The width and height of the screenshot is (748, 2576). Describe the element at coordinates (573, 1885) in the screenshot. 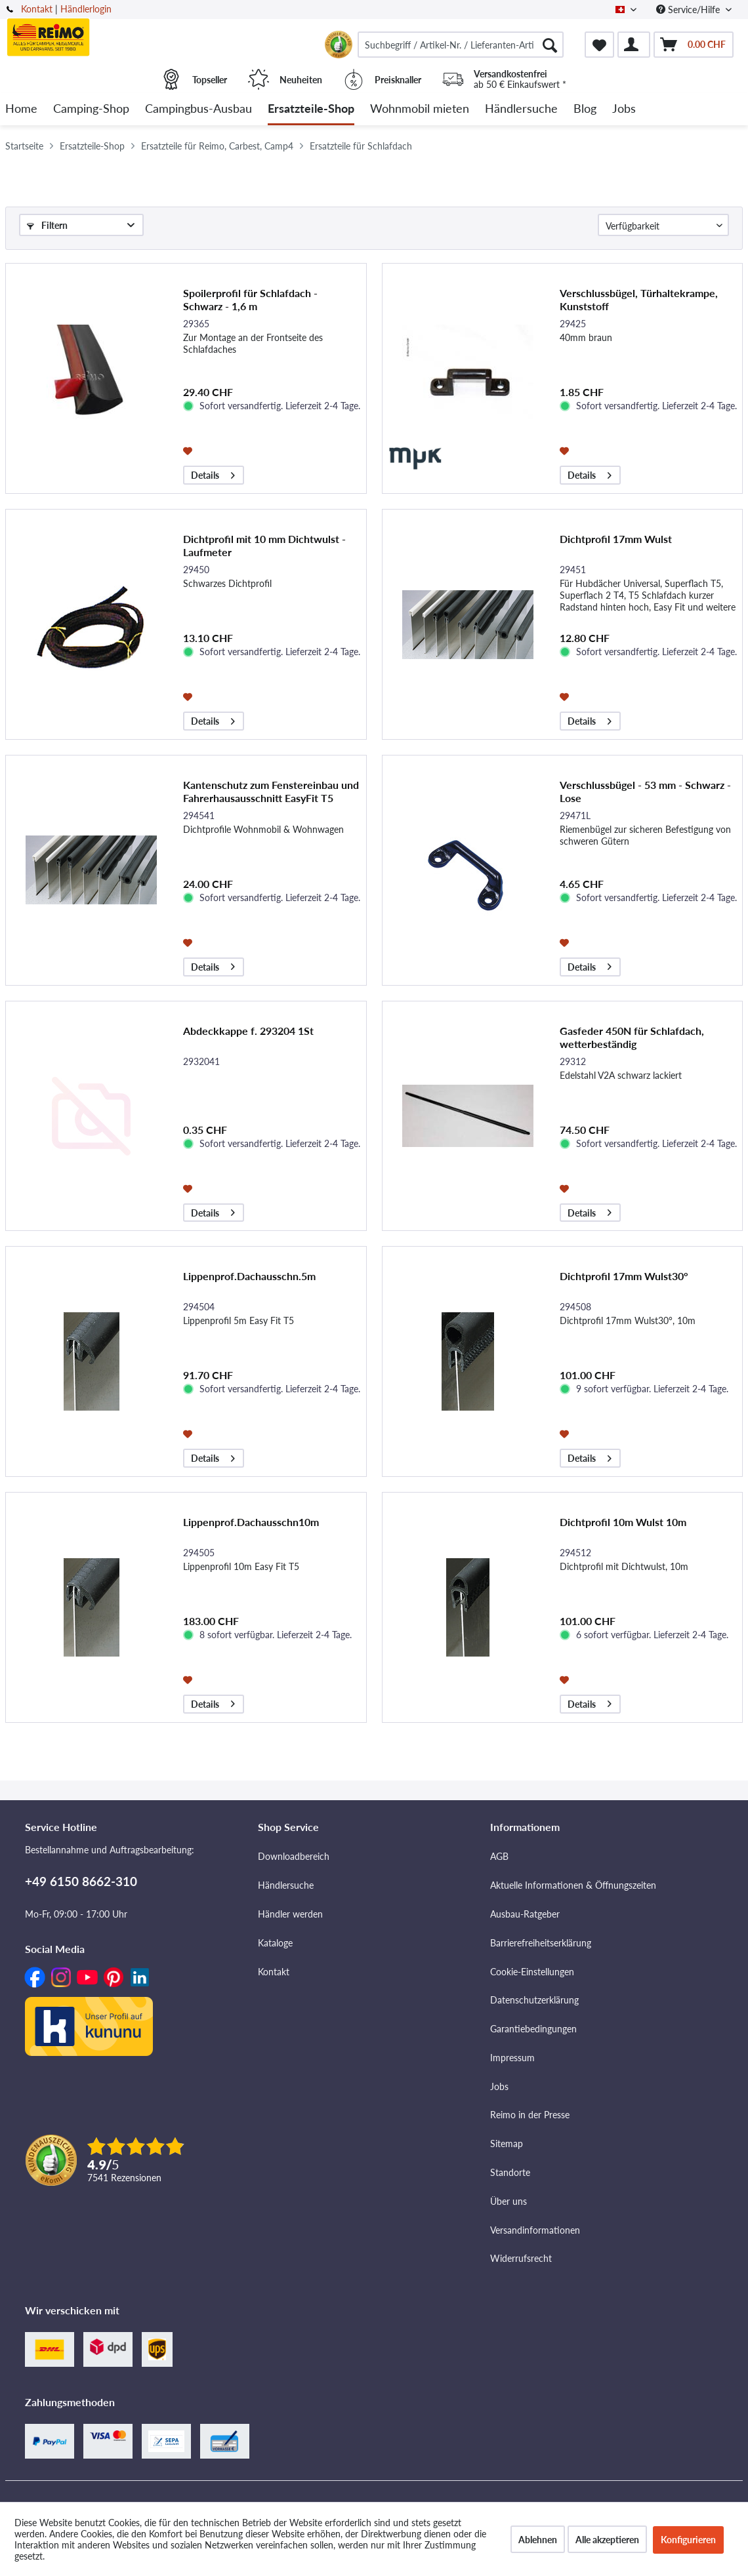

I see `Aktuelle Informationen & Öffnungszeiten` at that location.